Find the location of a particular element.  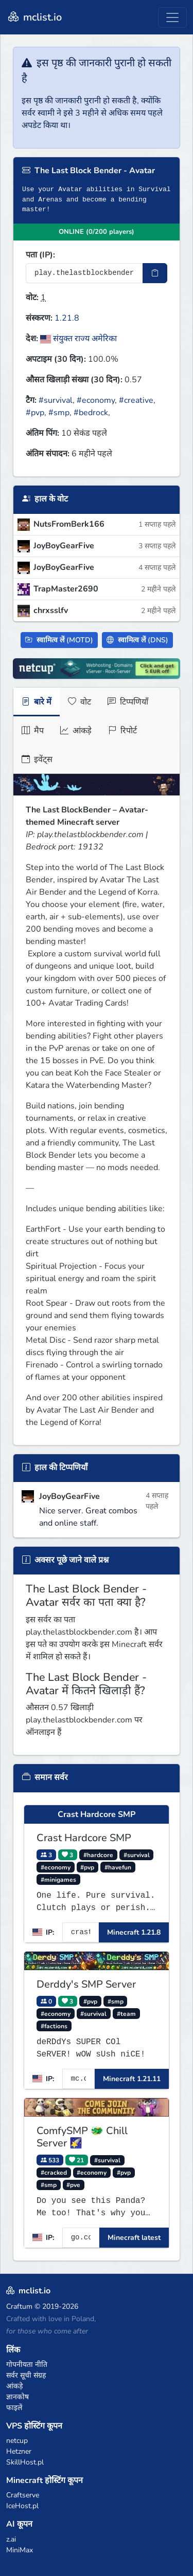

#bedrock is located at coordinates (91, 412).